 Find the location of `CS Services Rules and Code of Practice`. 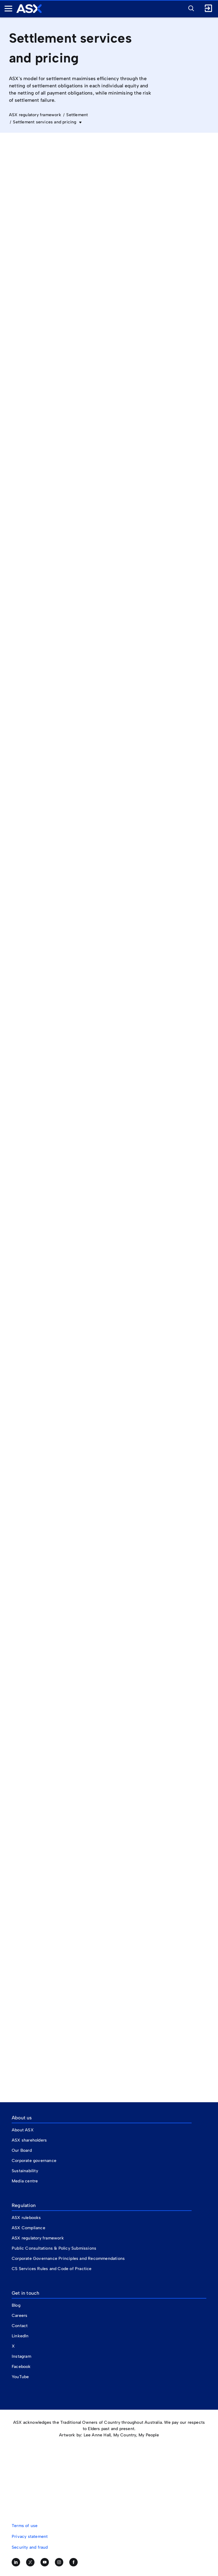

CS Services Rules and Code of Practice is located at coordinates (52, 2268).